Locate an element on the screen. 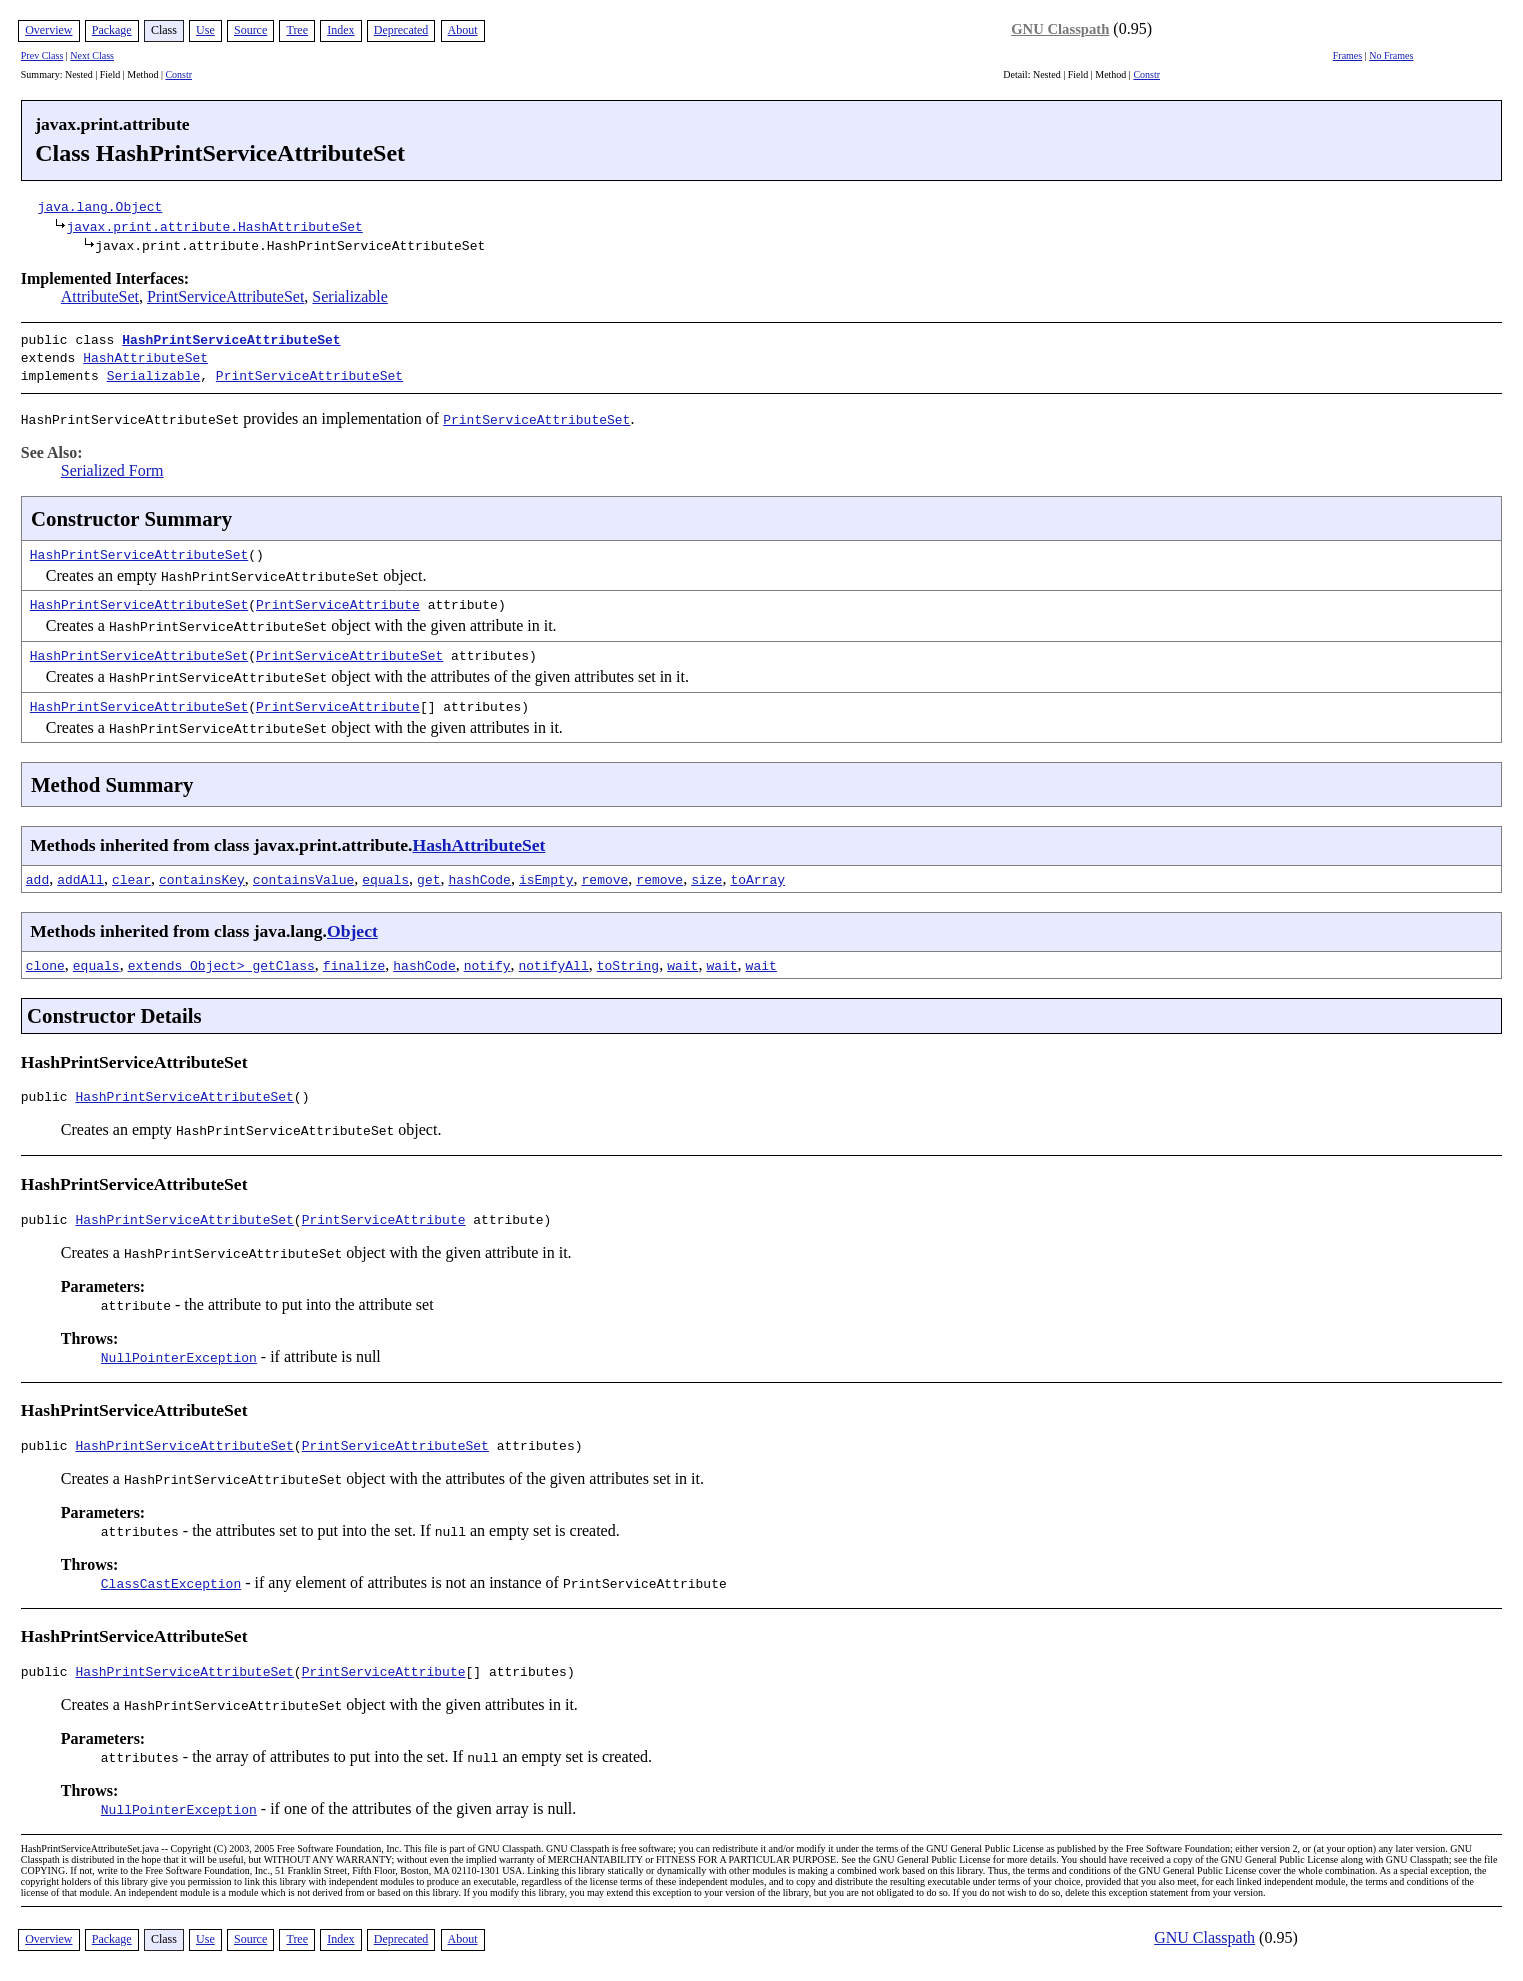 This screenshot has height=1981, width=1523. Source is located at coordinates (250, 30).